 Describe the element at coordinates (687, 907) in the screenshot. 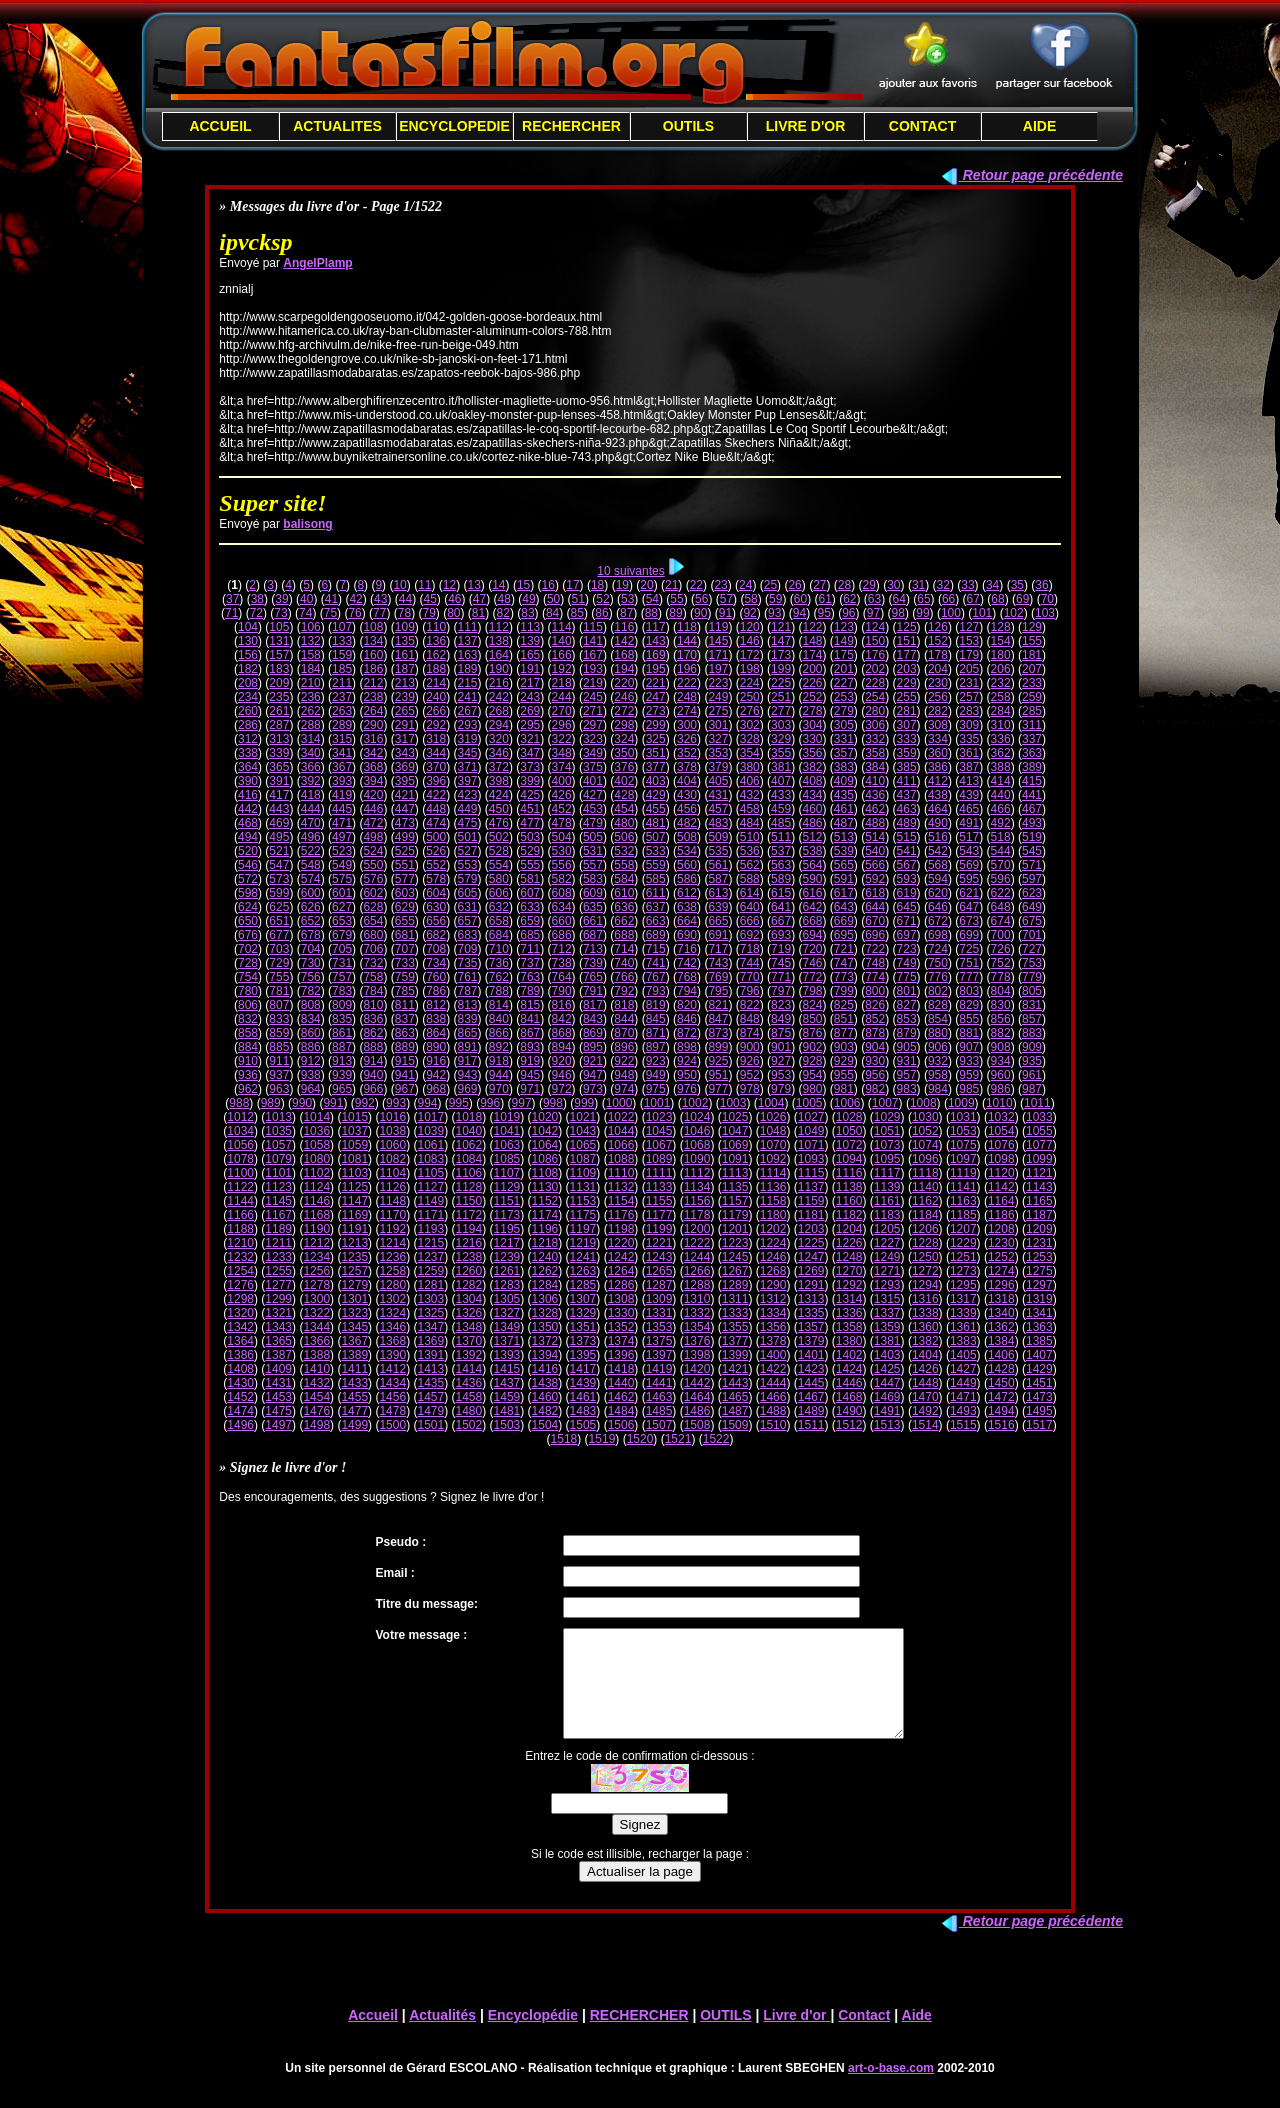

I see `638` at that location.